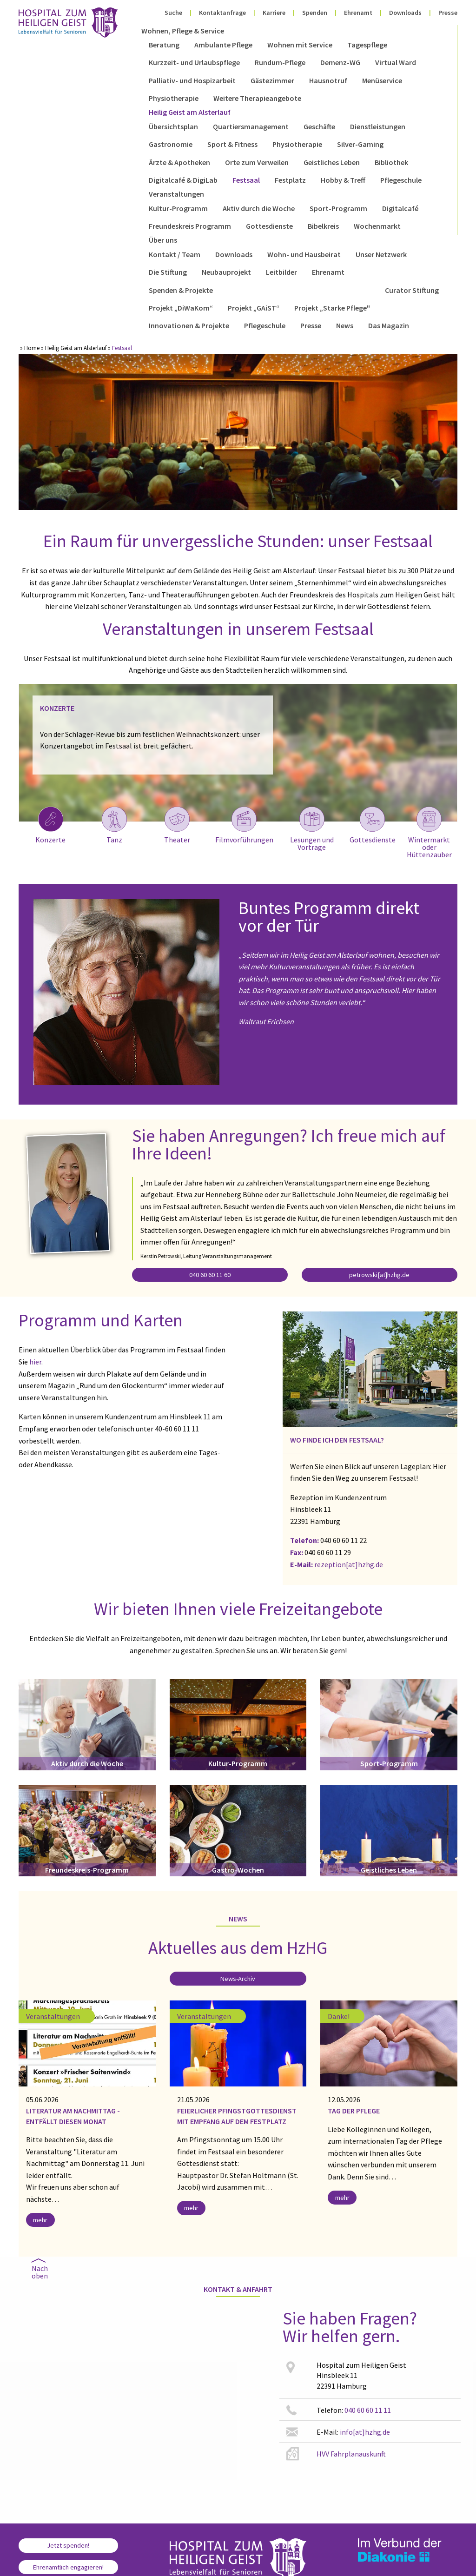  I want to click on mehr, so click(40, 2220).